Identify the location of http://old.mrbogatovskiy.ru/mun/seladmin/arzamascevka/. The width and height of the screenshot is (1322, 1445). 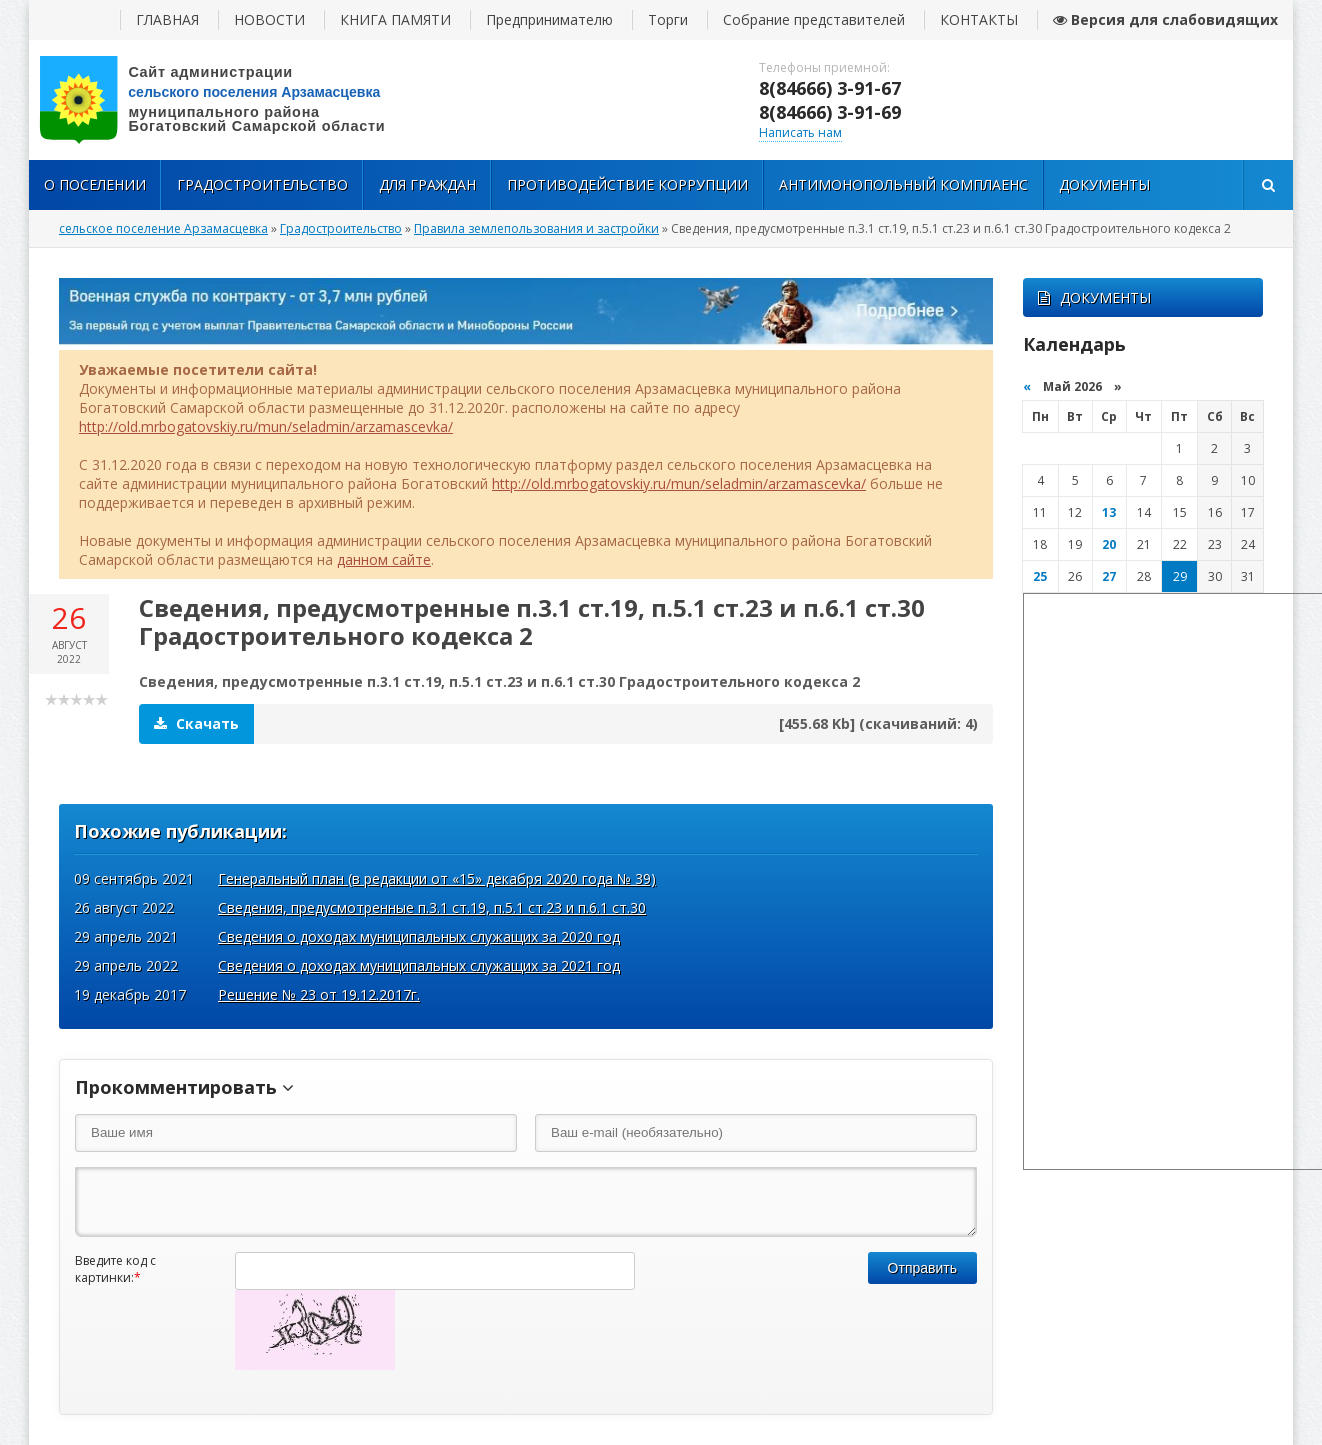
(266, 426).